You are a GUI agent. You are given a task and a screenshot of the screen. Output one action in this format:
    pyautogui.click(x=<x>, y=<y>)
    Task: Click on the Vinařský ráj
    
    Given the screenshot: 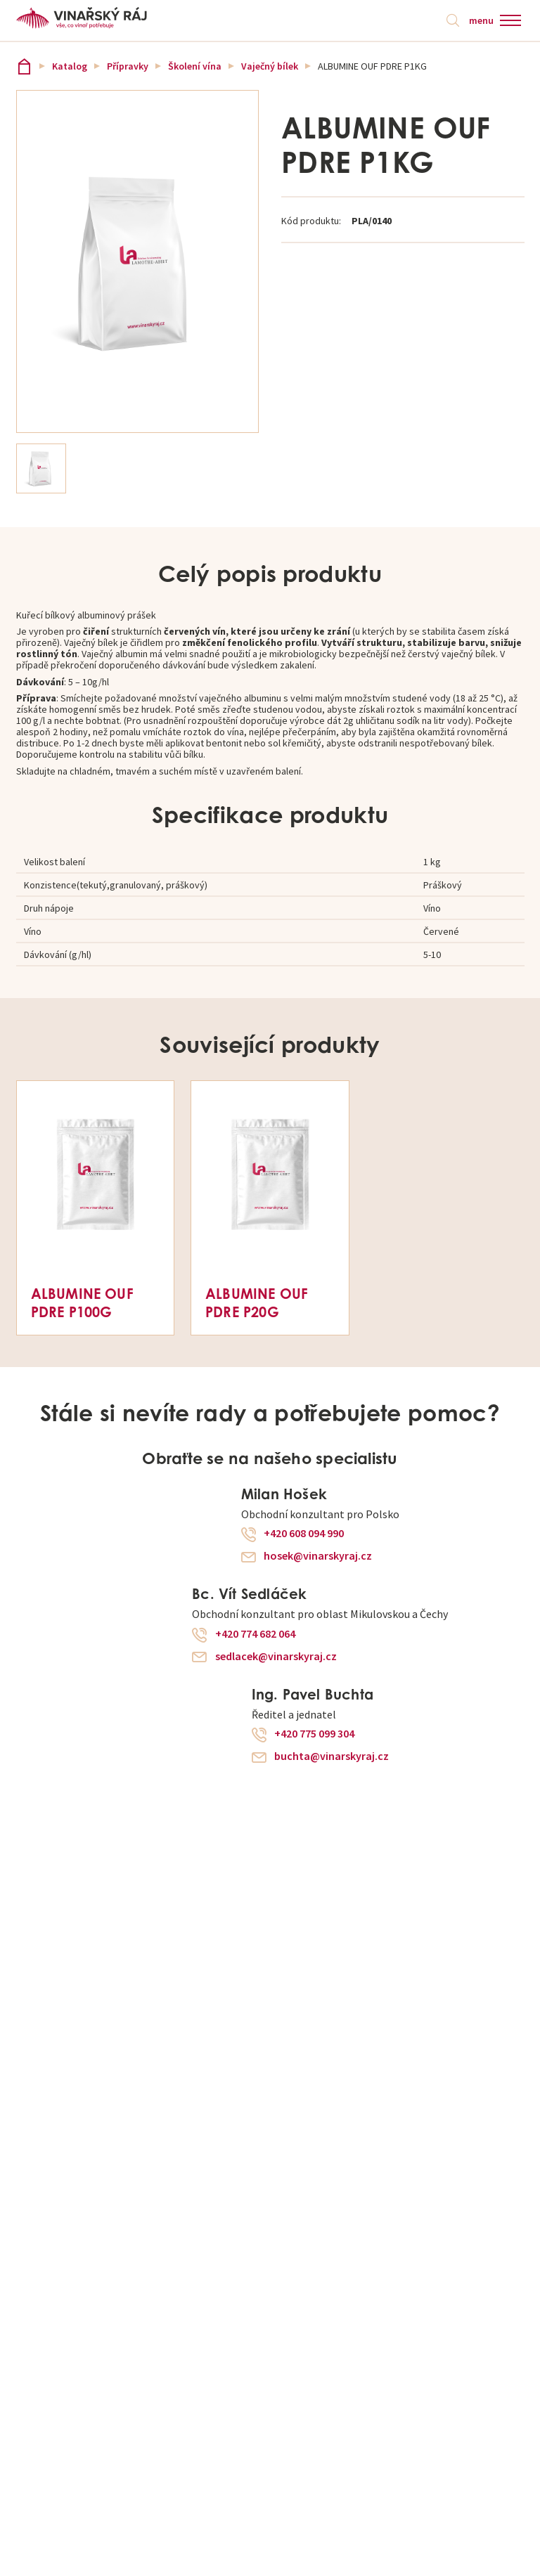 What is the action you would take?
    pyautogui.click(x=24, y=66)
    